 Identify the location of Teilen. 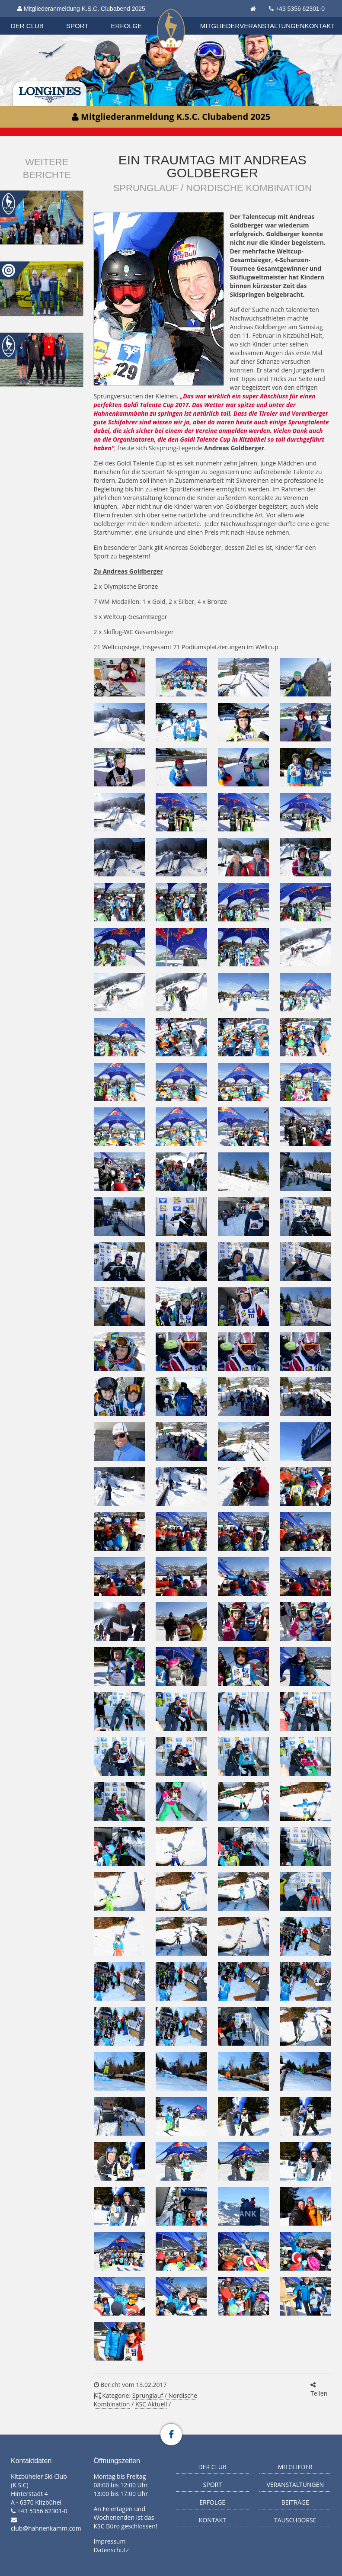
(318, 2389).